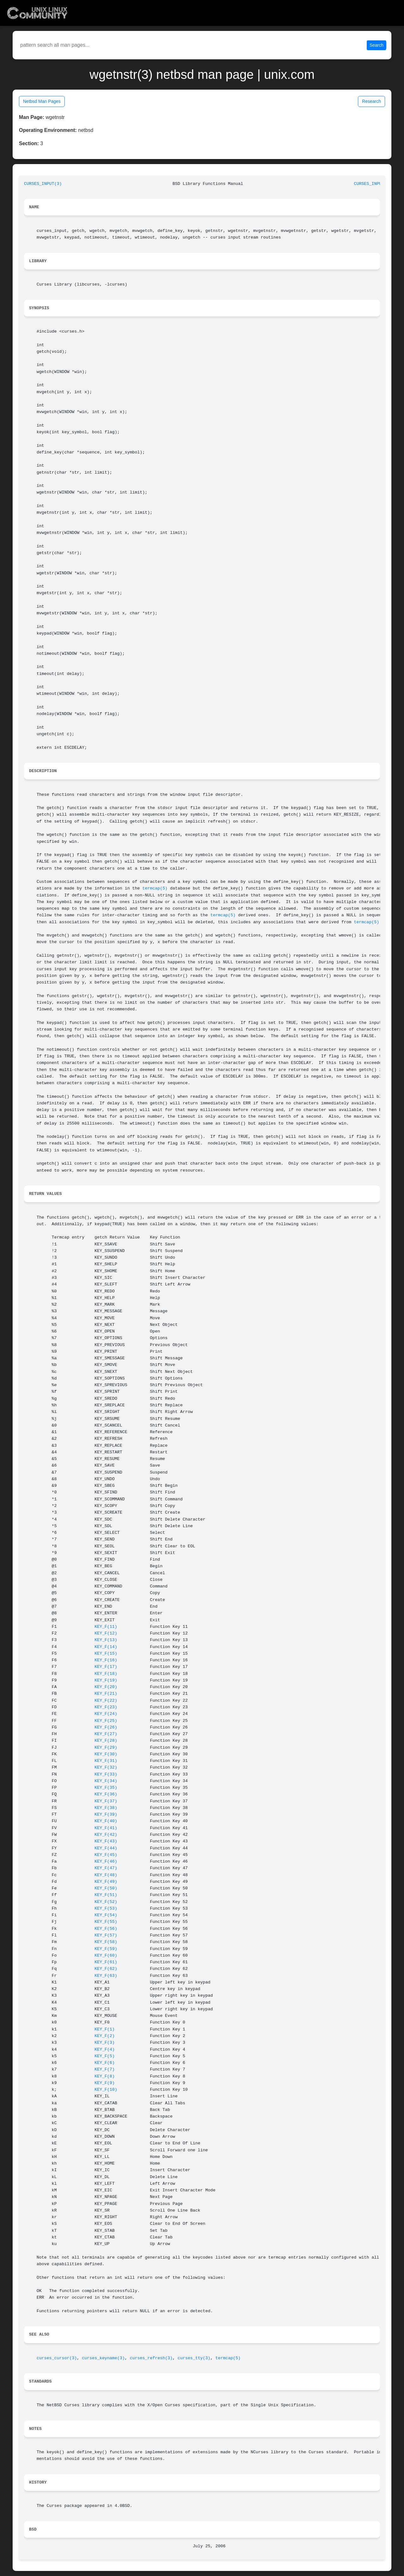  I want to click on Netbsd Man Pages, so click(42, 101).